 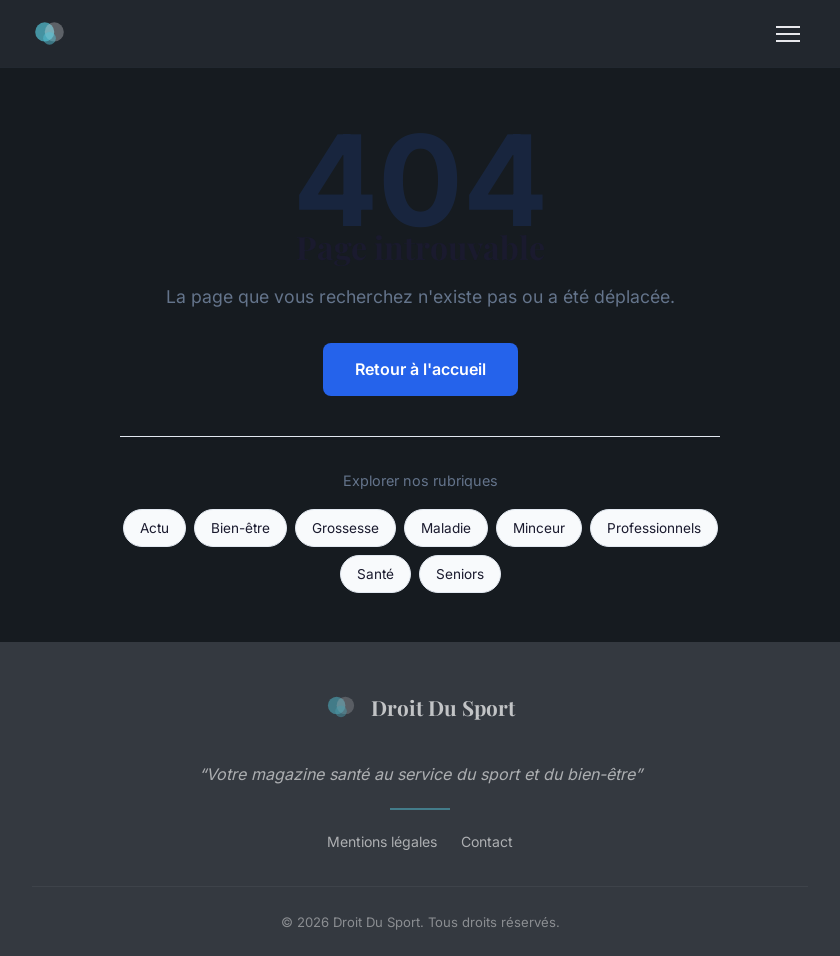 What do you see at coordinates (382, 841) in the screenshot?
I see `Mentions légales` at bounding box center [382, 841].